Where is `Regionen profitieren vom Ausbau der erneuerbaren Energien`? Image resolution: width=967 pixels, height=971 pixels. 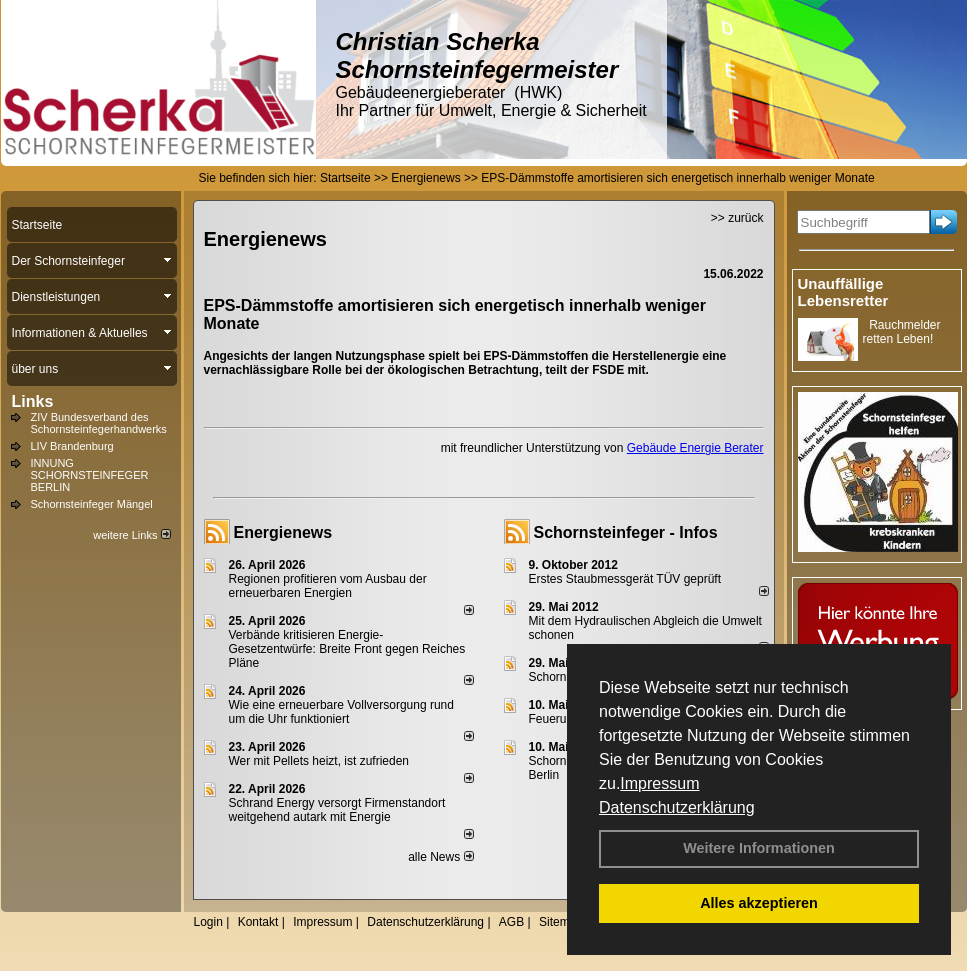 Regionen profitieren vom Ausbau der erneuerbaren Energien is located at coordinates (328, 586).